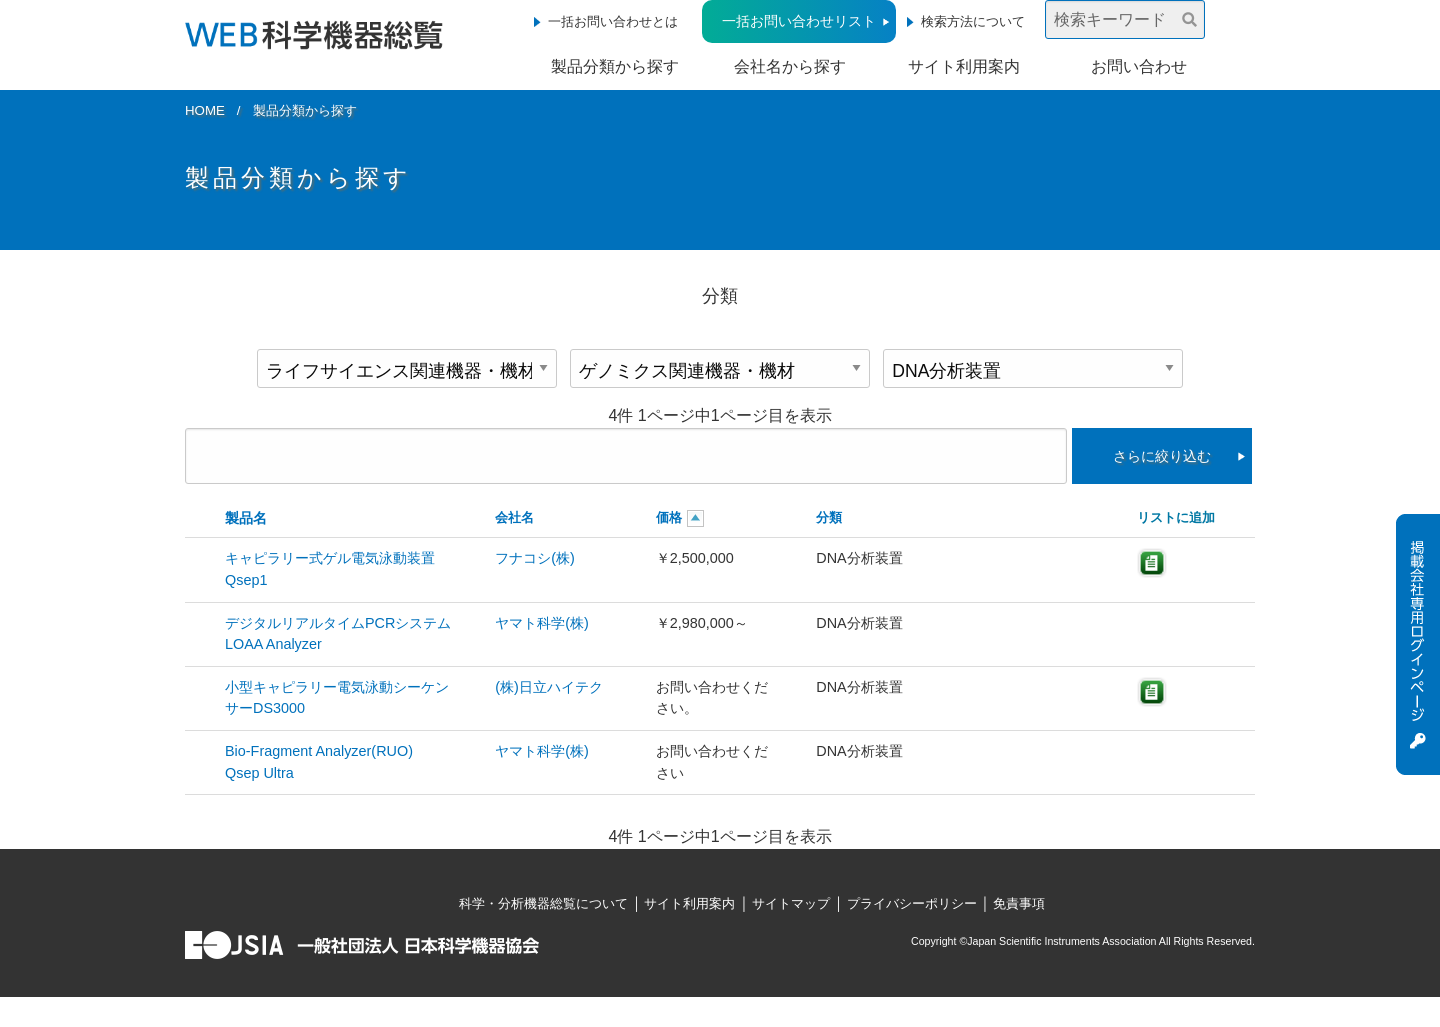 This screenshot has height=1027, width=1440. Describe the element at coordinates (205, 110) in the screenshot. I see `HOME` at that location.